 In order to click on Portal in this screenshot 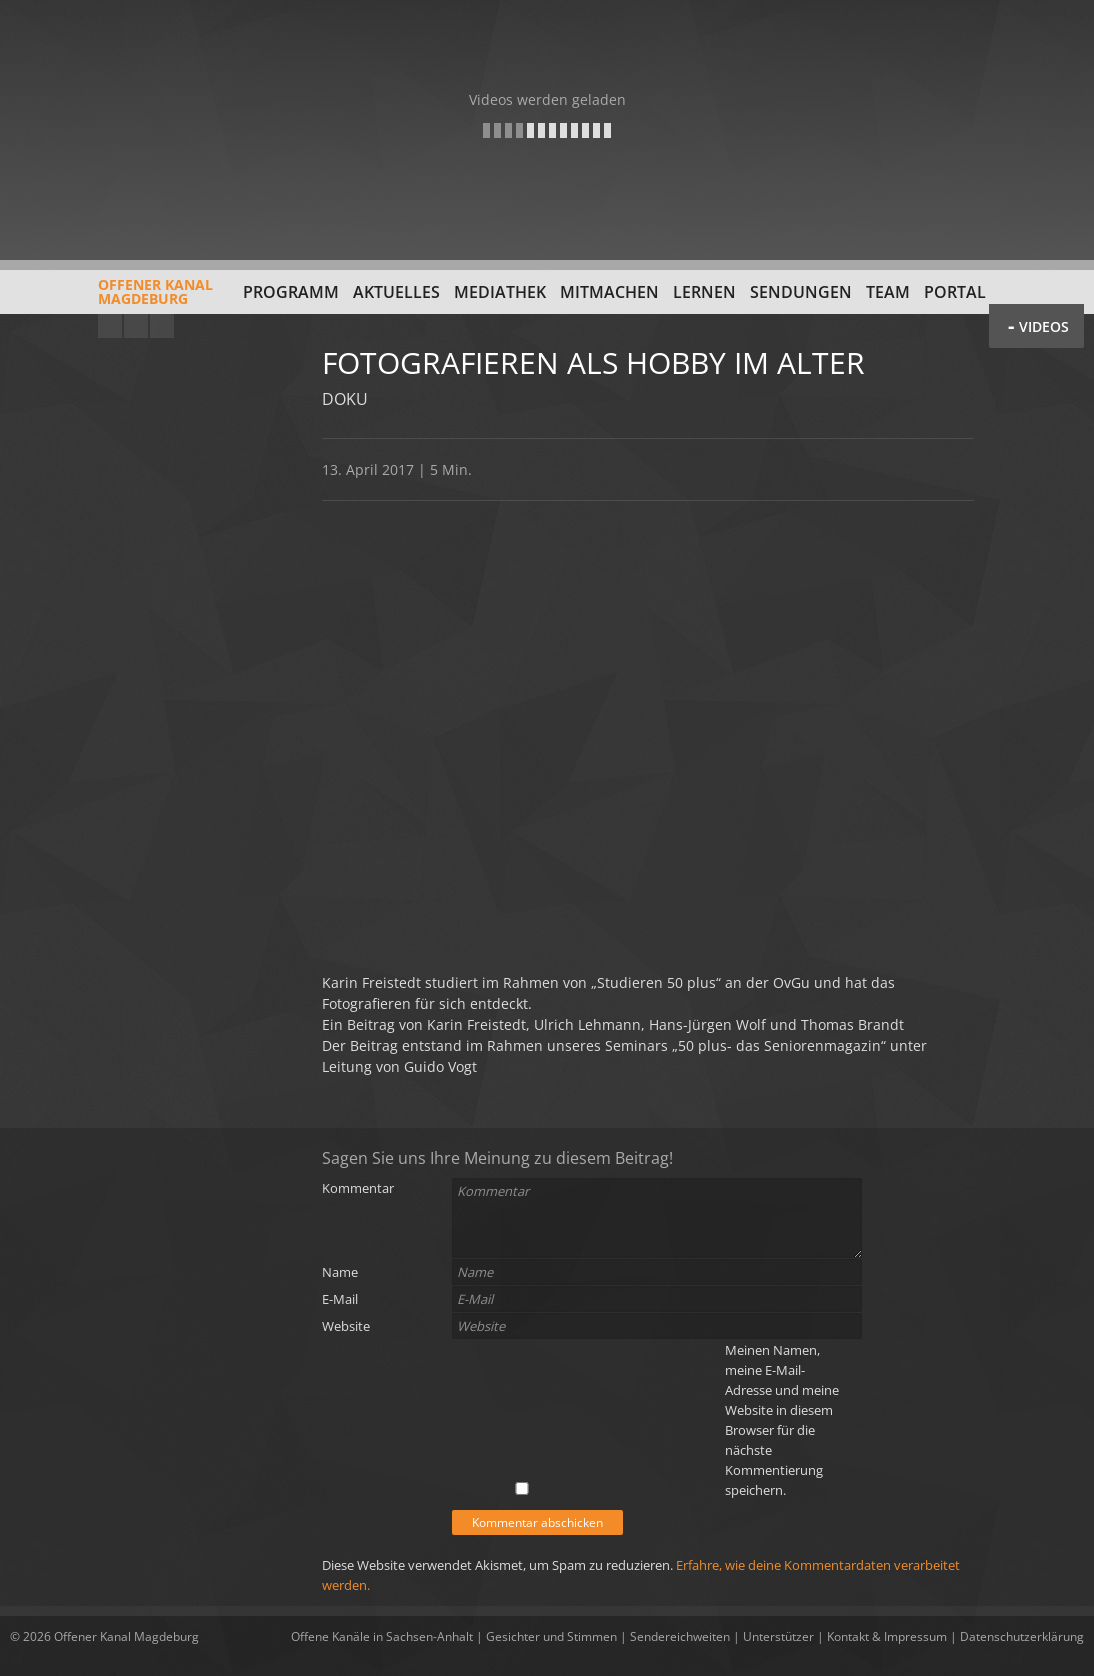, I will do `click(955, 292)`.